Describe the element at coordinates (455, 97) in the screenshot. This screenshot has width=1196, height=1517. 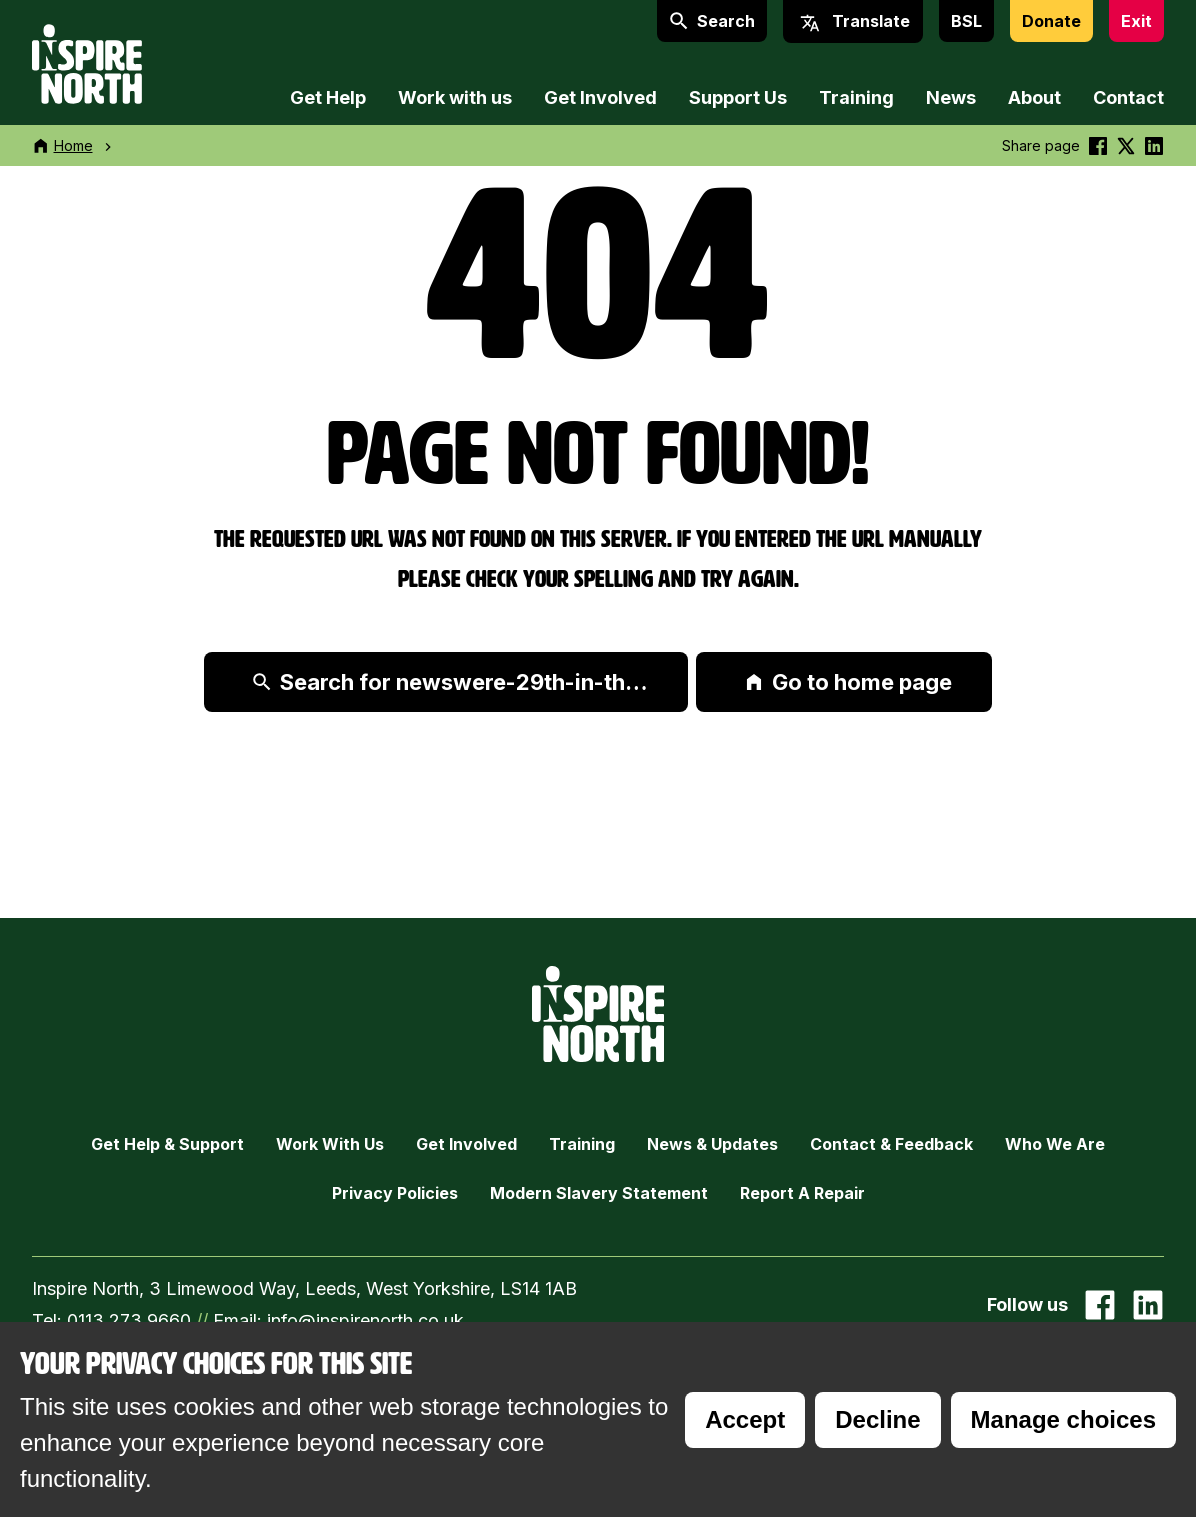
I see `Work with us` at that location.